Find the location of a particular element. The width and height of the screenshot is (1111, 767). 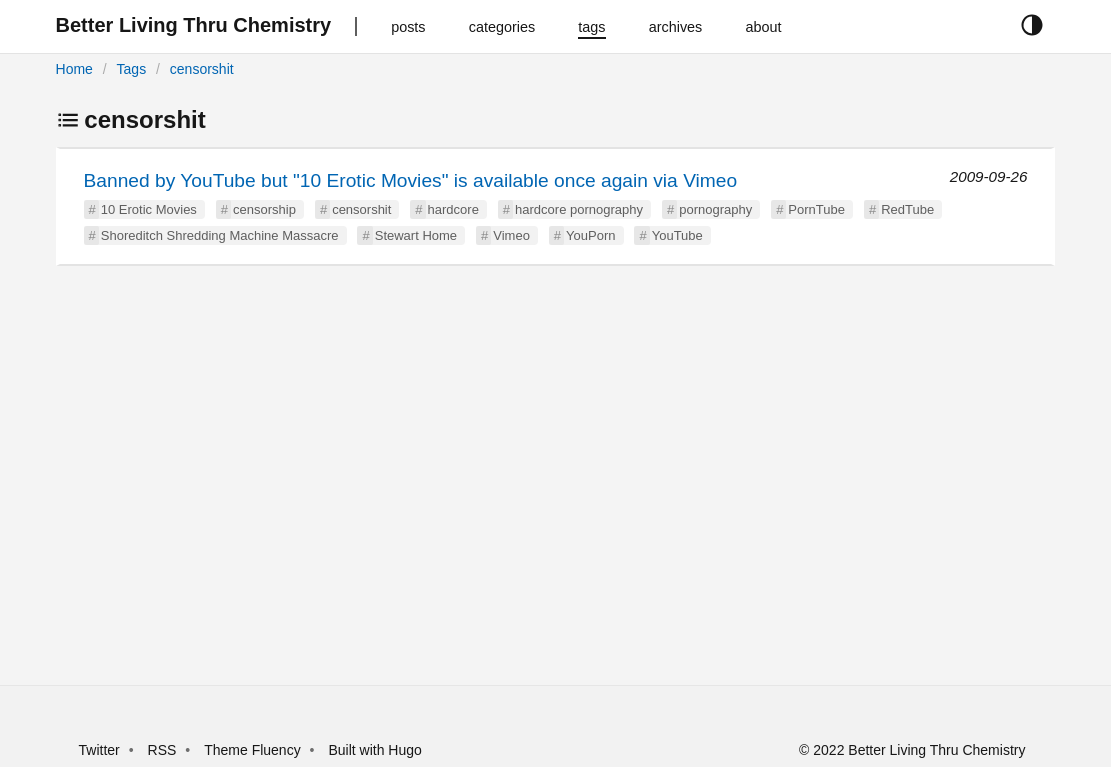

Vimeo is located at coordinates (511, 235).